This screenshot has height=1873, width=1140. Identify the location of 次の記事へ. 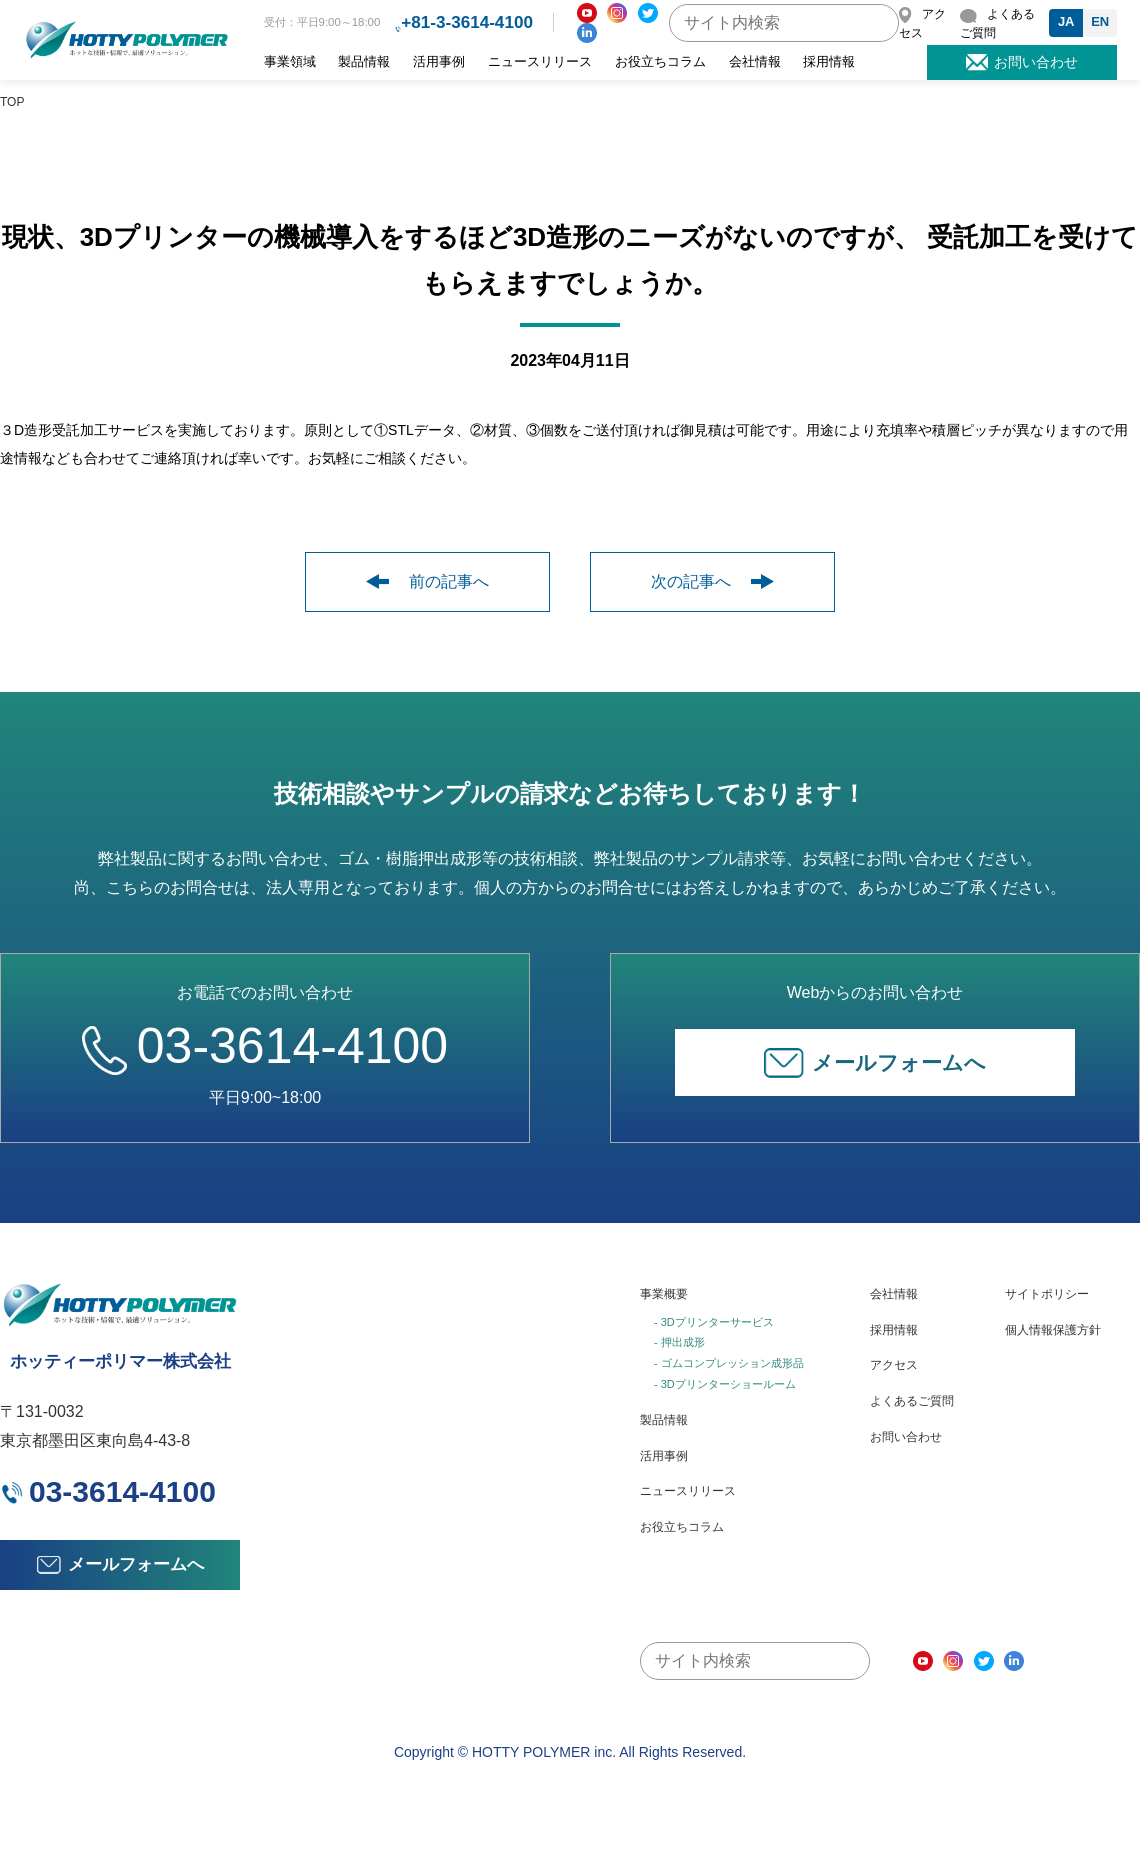
(712, 581).